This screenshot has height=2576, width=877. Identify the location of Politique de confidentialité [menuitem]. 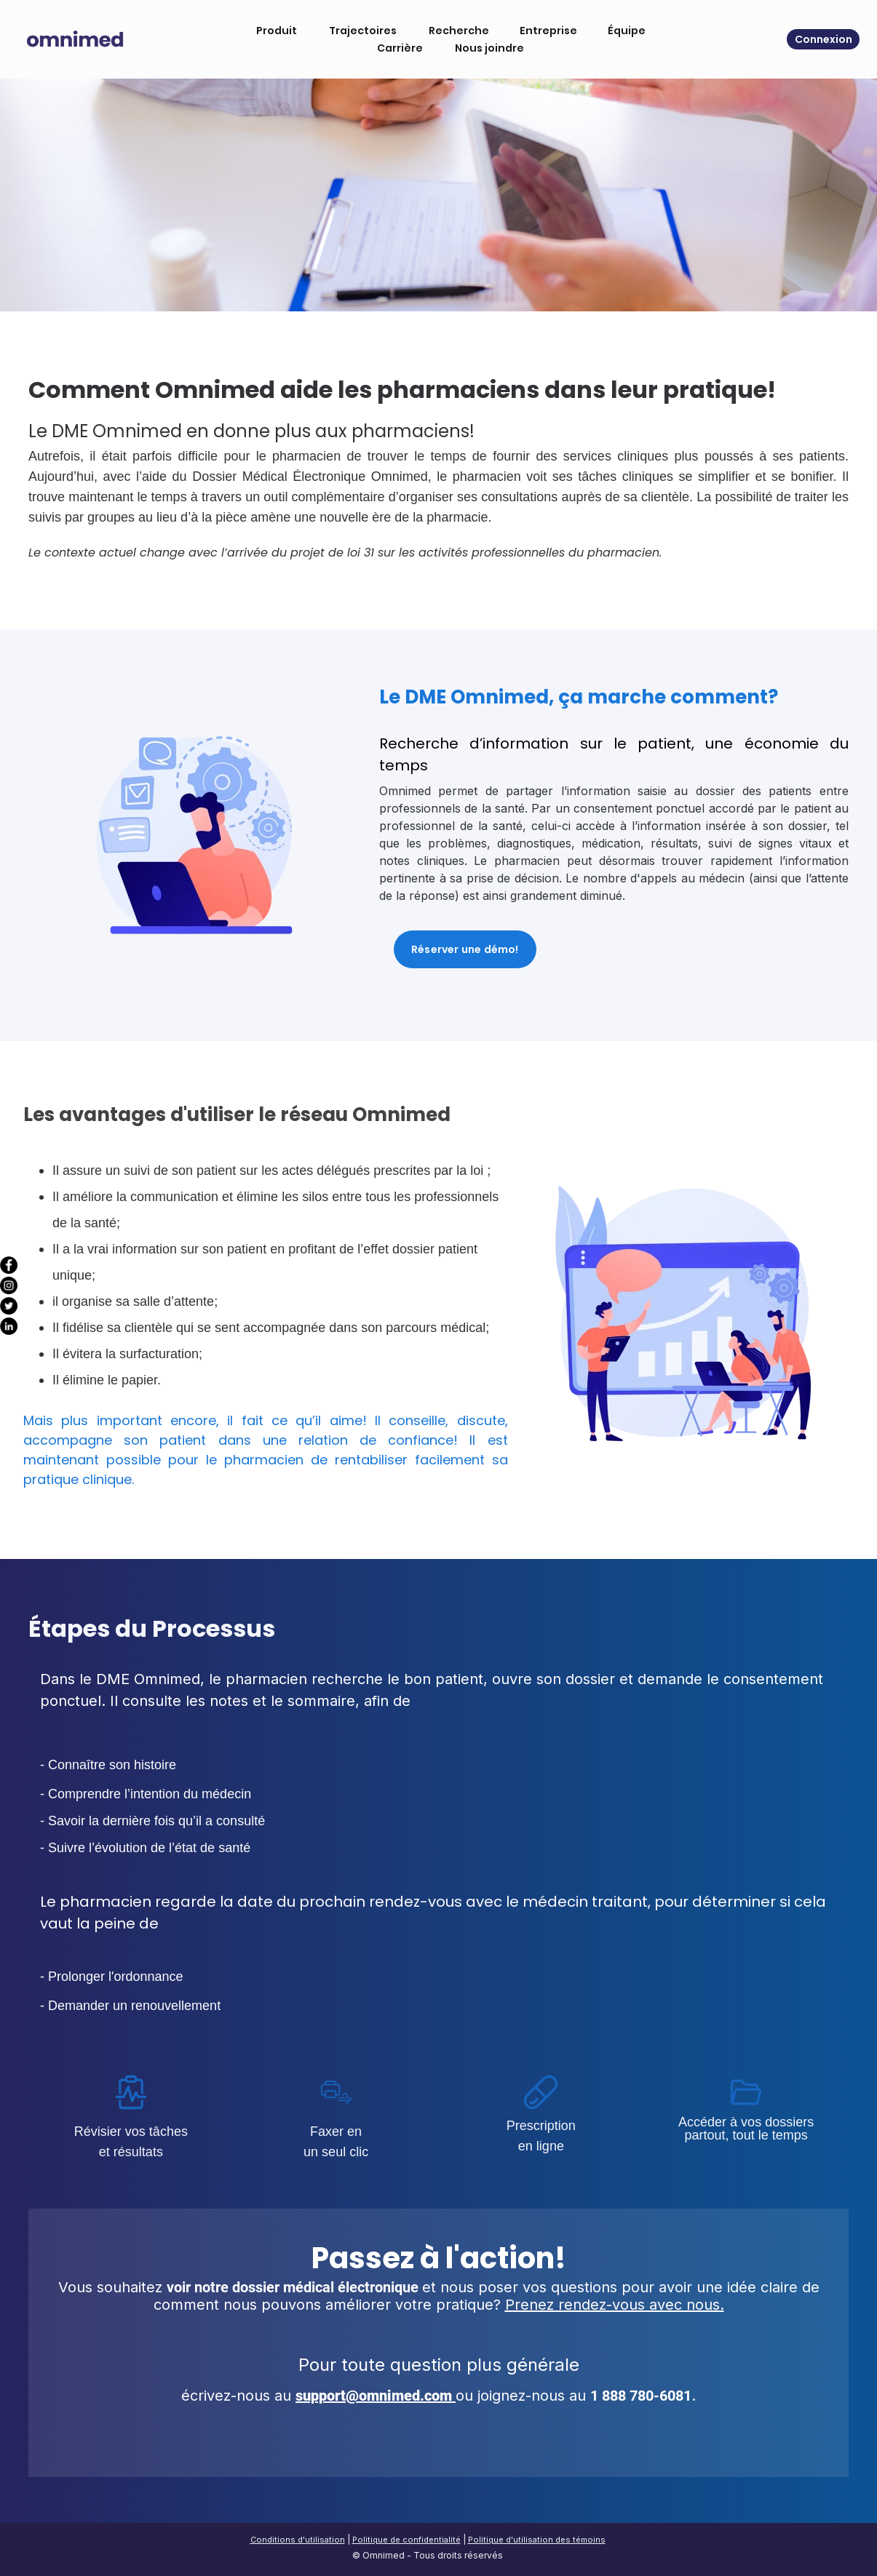
(406, 2540).